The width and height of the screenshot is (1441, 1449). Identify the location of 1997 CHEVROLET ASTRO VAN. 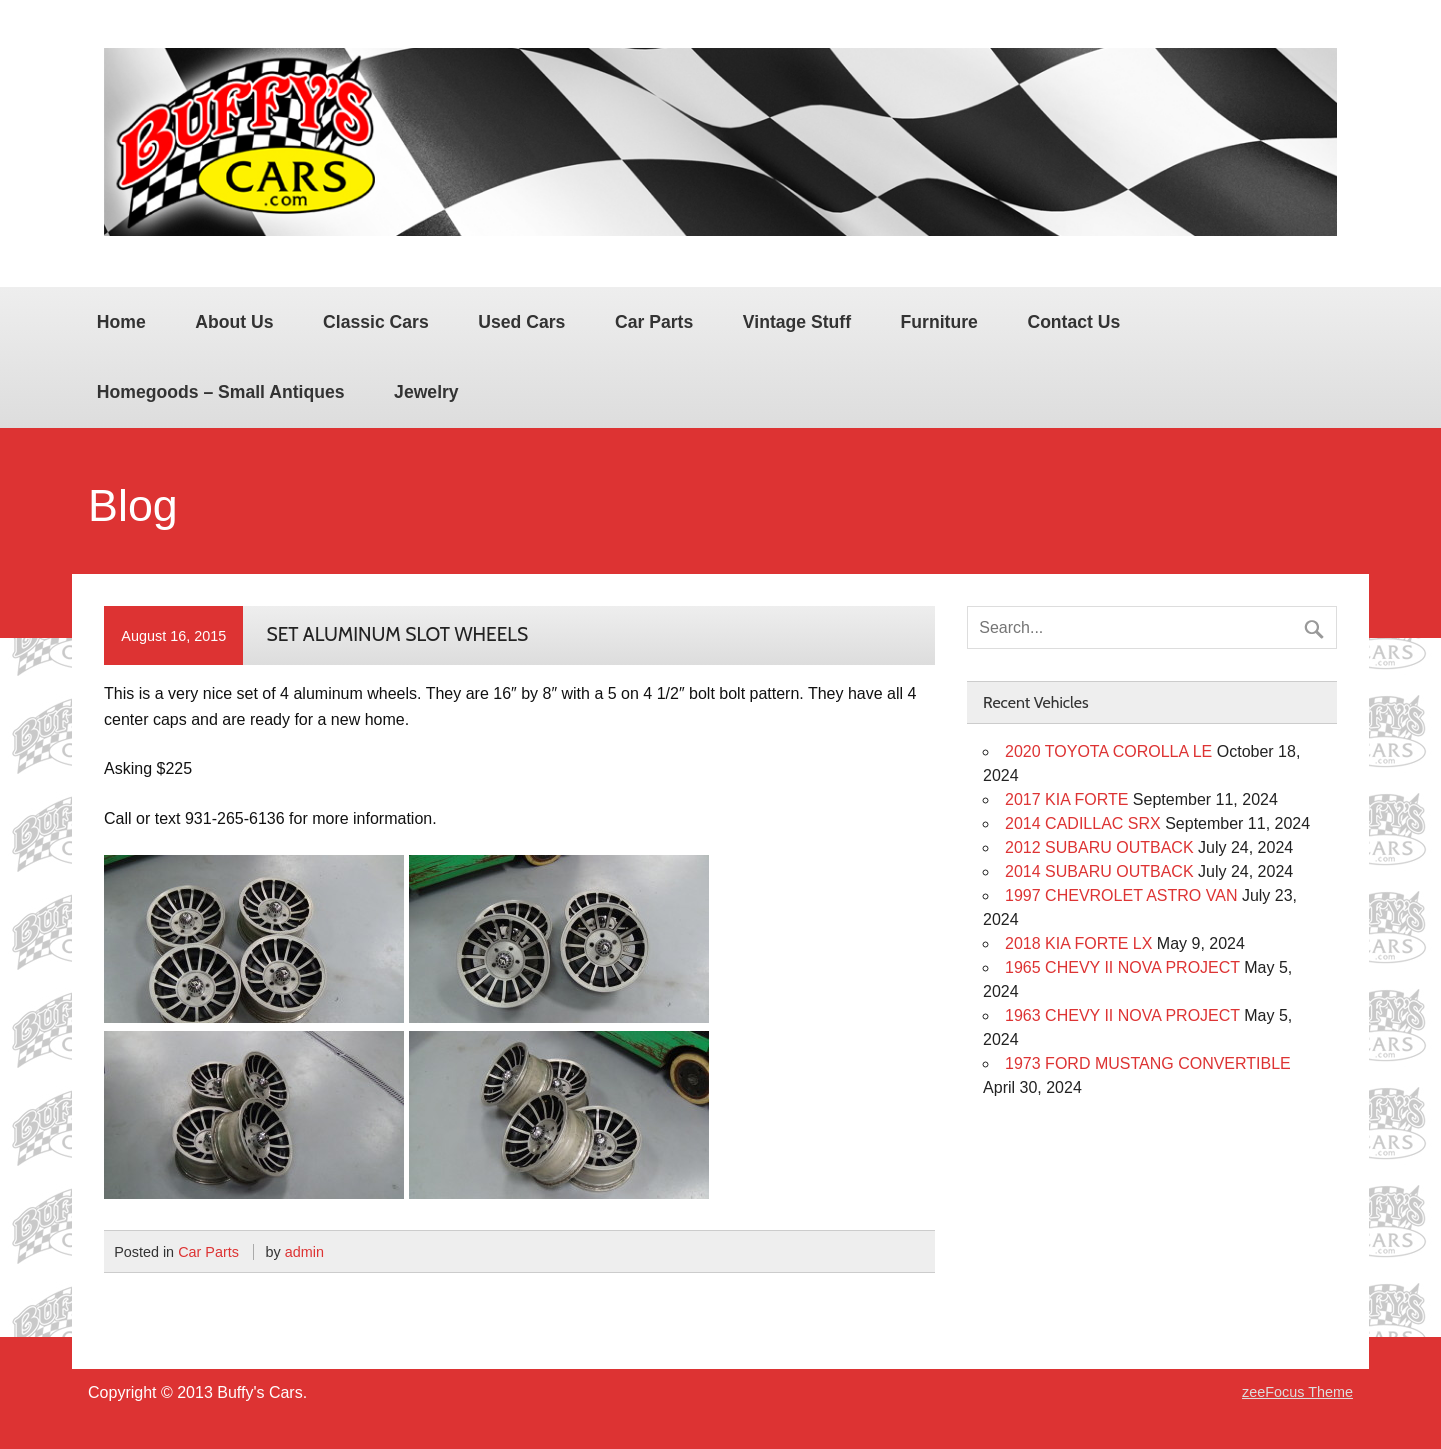
(1121, 895).